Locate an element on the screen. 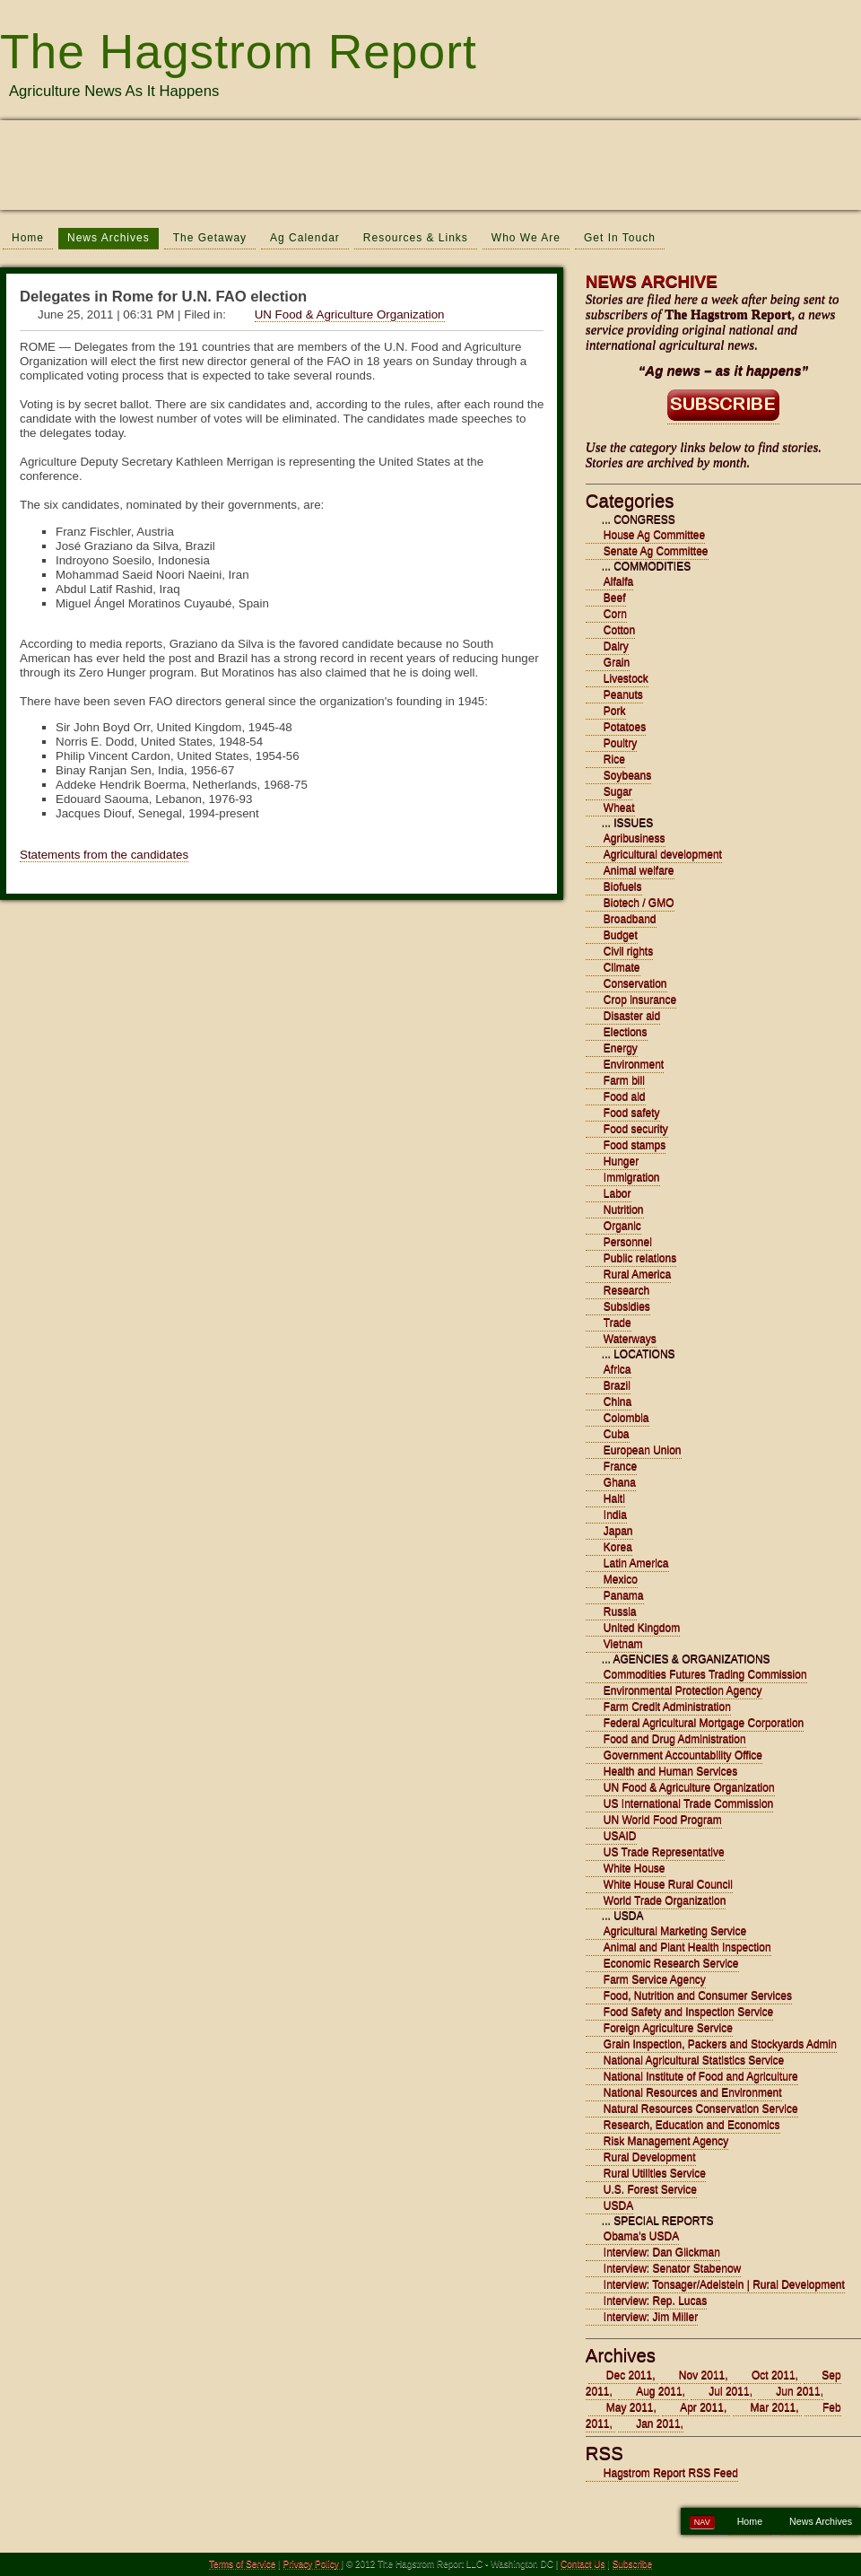 This screenshot has height=2576, width=861. Farm bill is located at coordinates (624, 1080).